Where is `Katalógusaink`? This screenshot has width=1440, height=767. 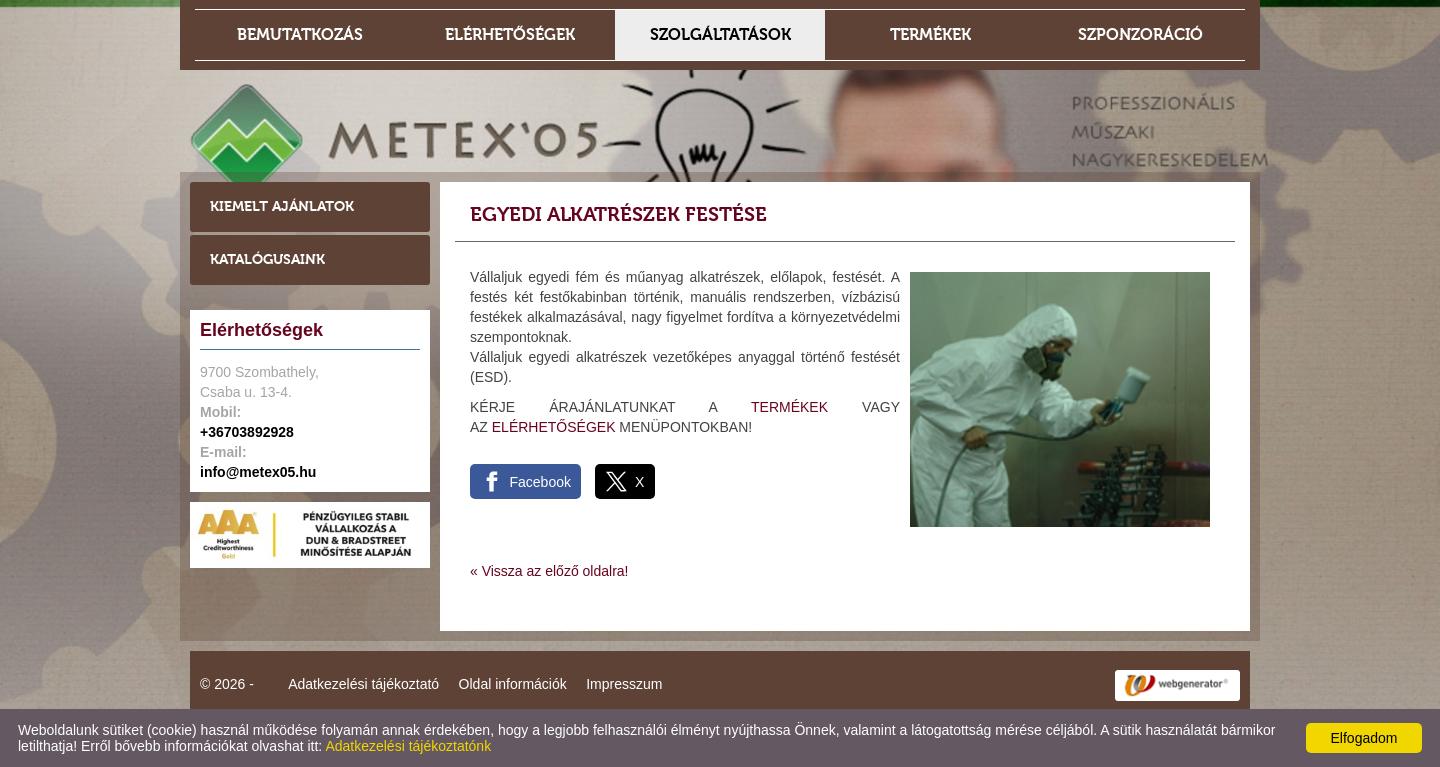
Katalógusaink is located at coordinates (267, 259).